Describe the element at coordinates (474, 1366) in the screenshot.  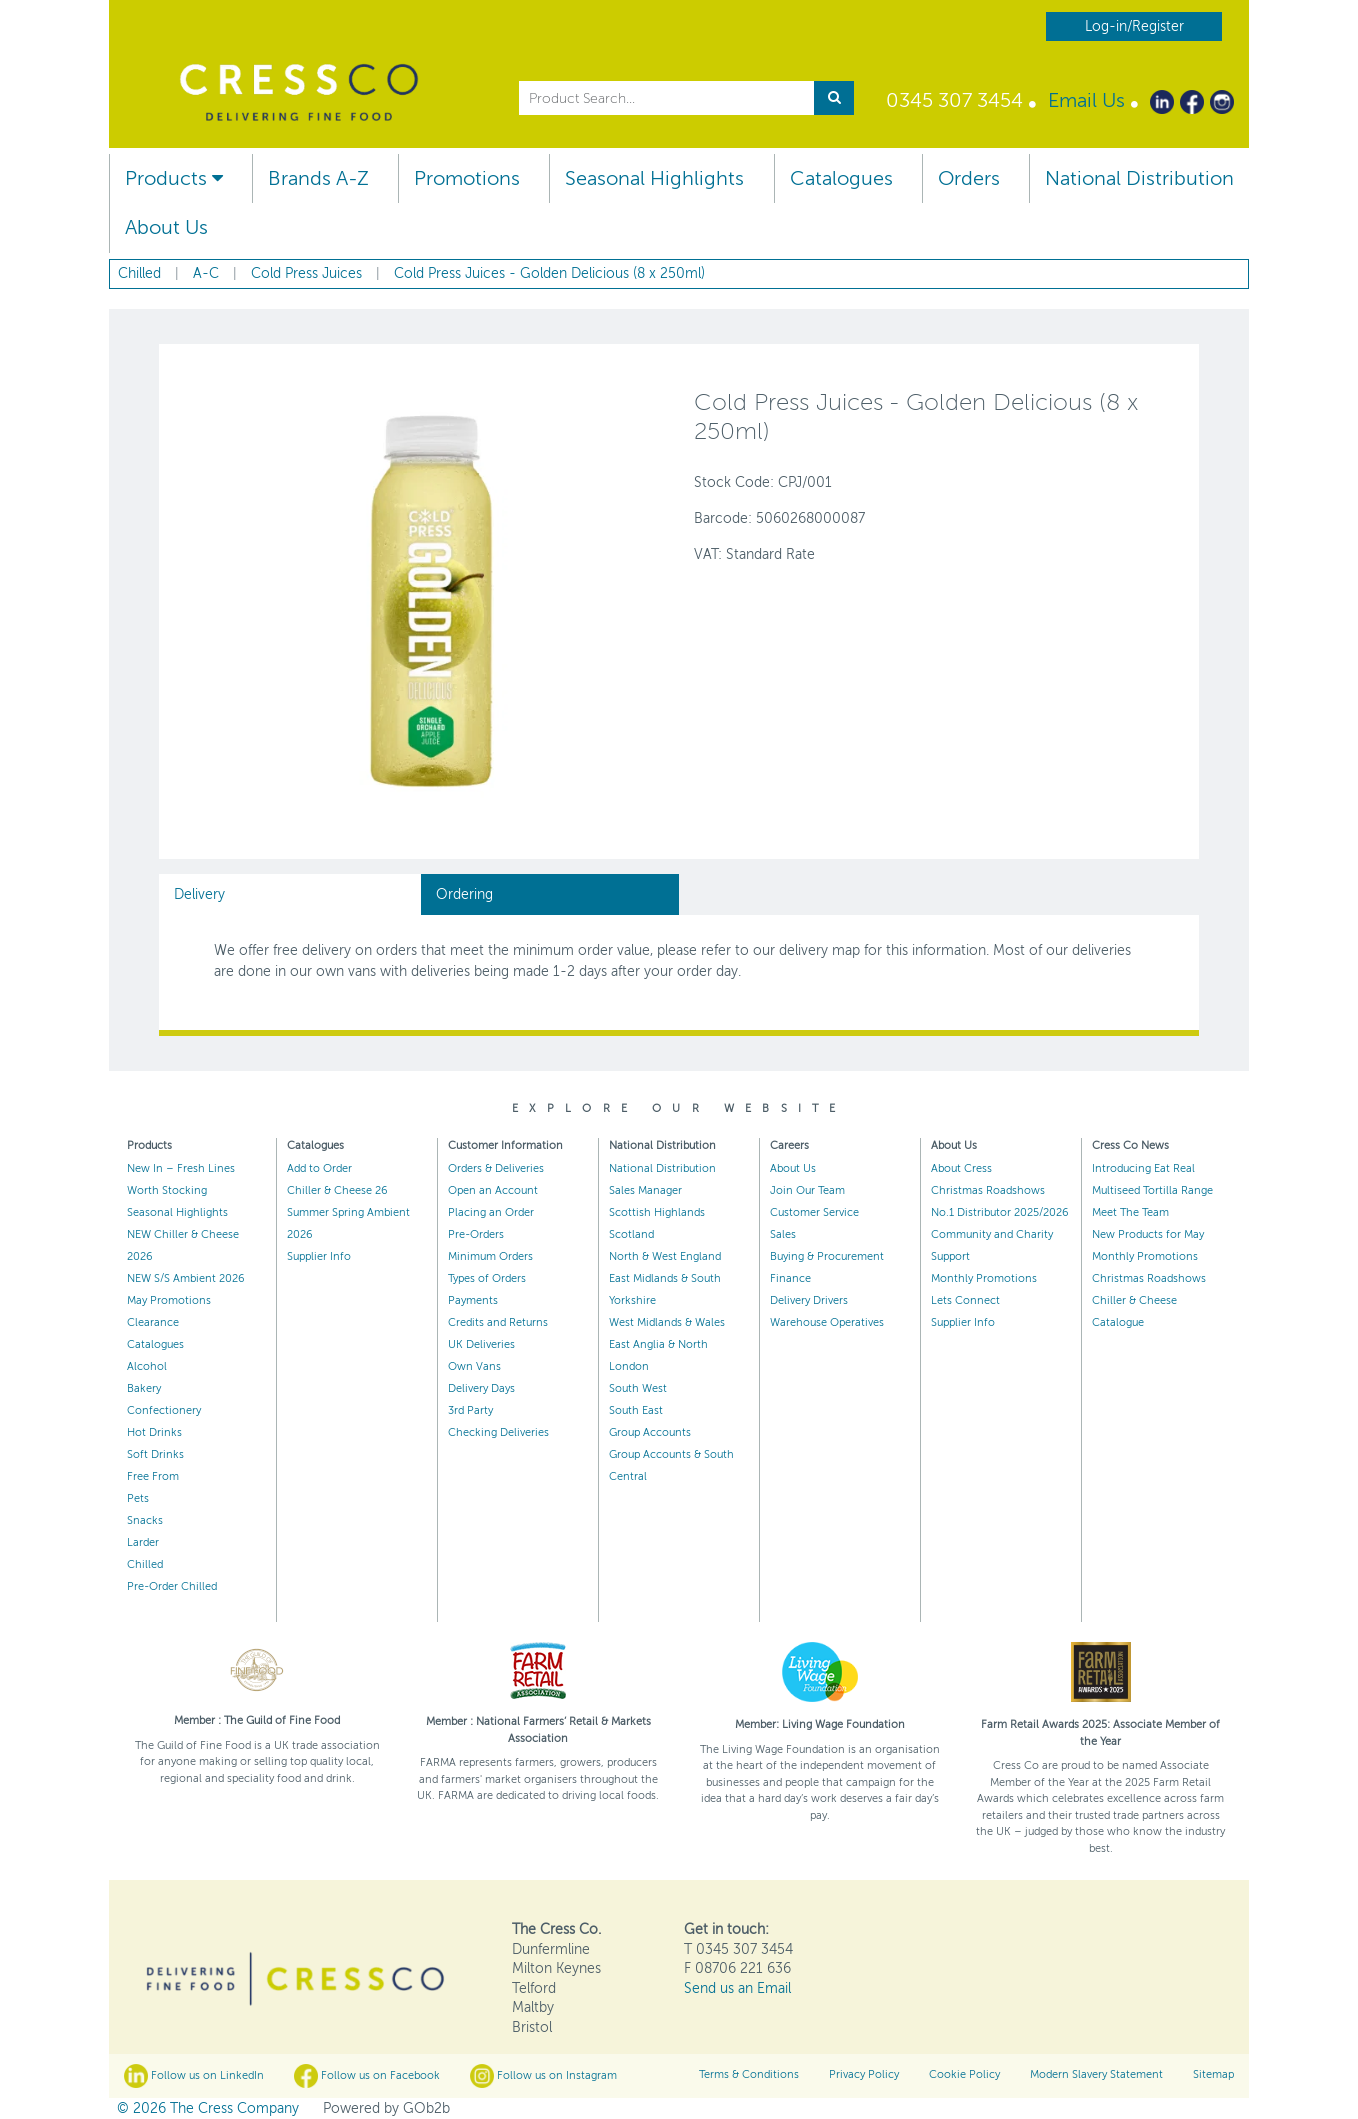
I see `Own Vans` at that location.